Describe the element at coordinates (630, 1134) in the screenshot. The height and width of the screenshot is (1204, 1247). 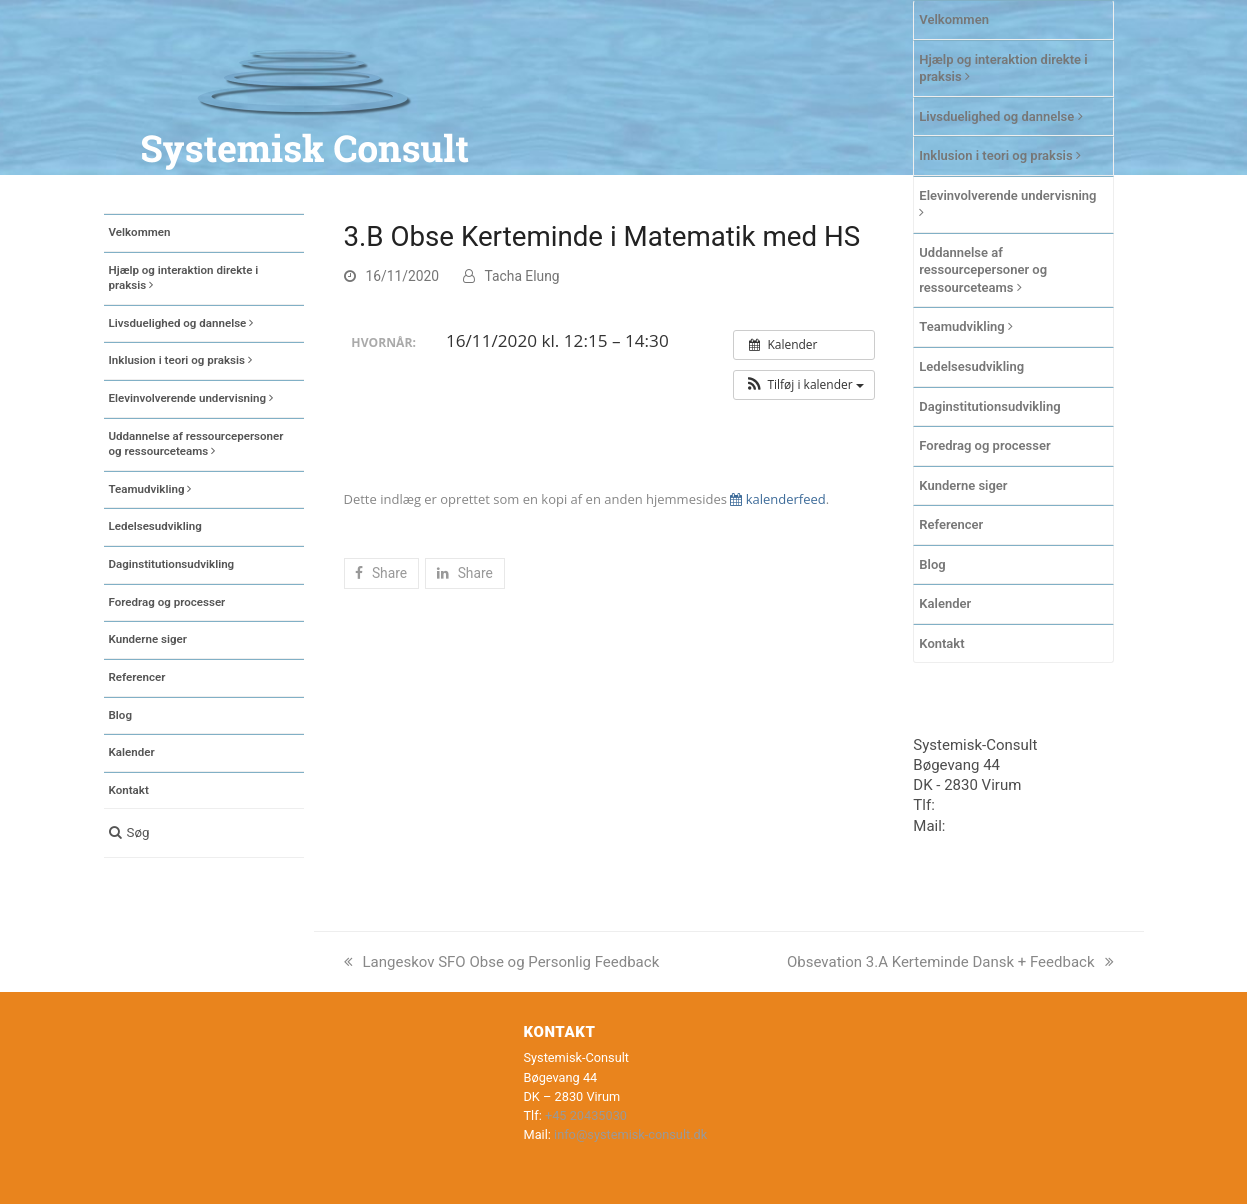
I see `info@systemisk-consult.dk` at that location.